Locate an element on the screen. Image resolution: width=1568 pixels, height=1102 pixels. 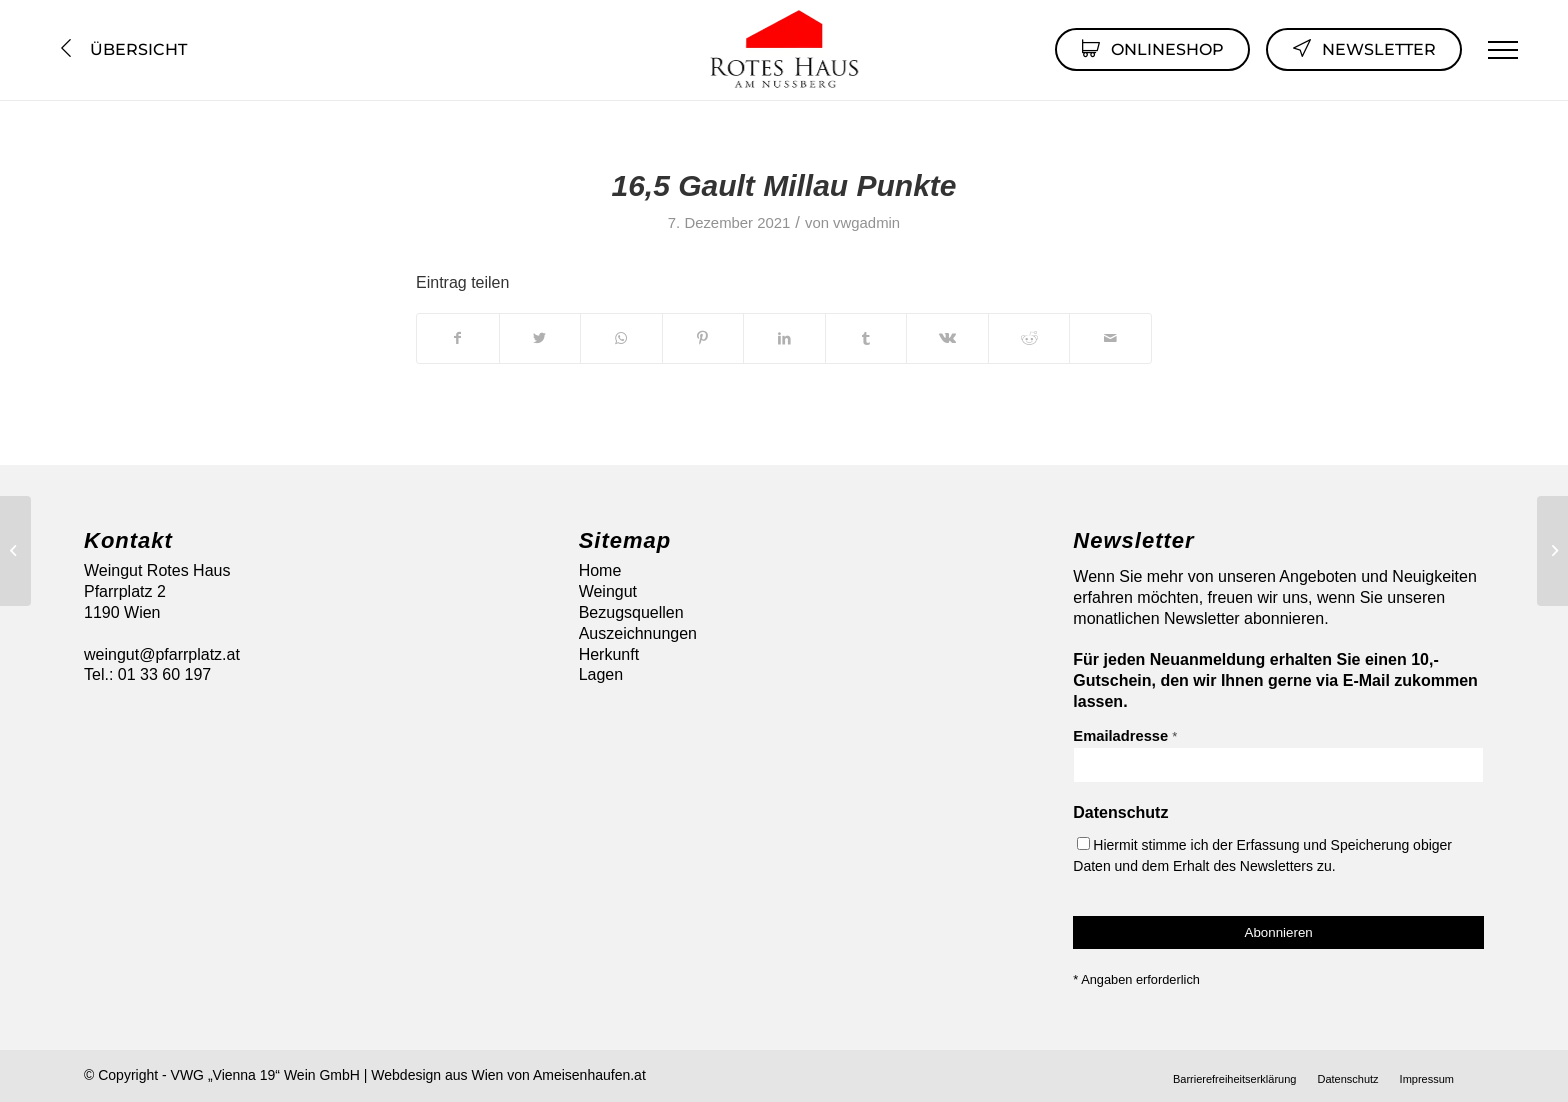
[Teilen auf Twitter] is located at coordinates (540, 338).